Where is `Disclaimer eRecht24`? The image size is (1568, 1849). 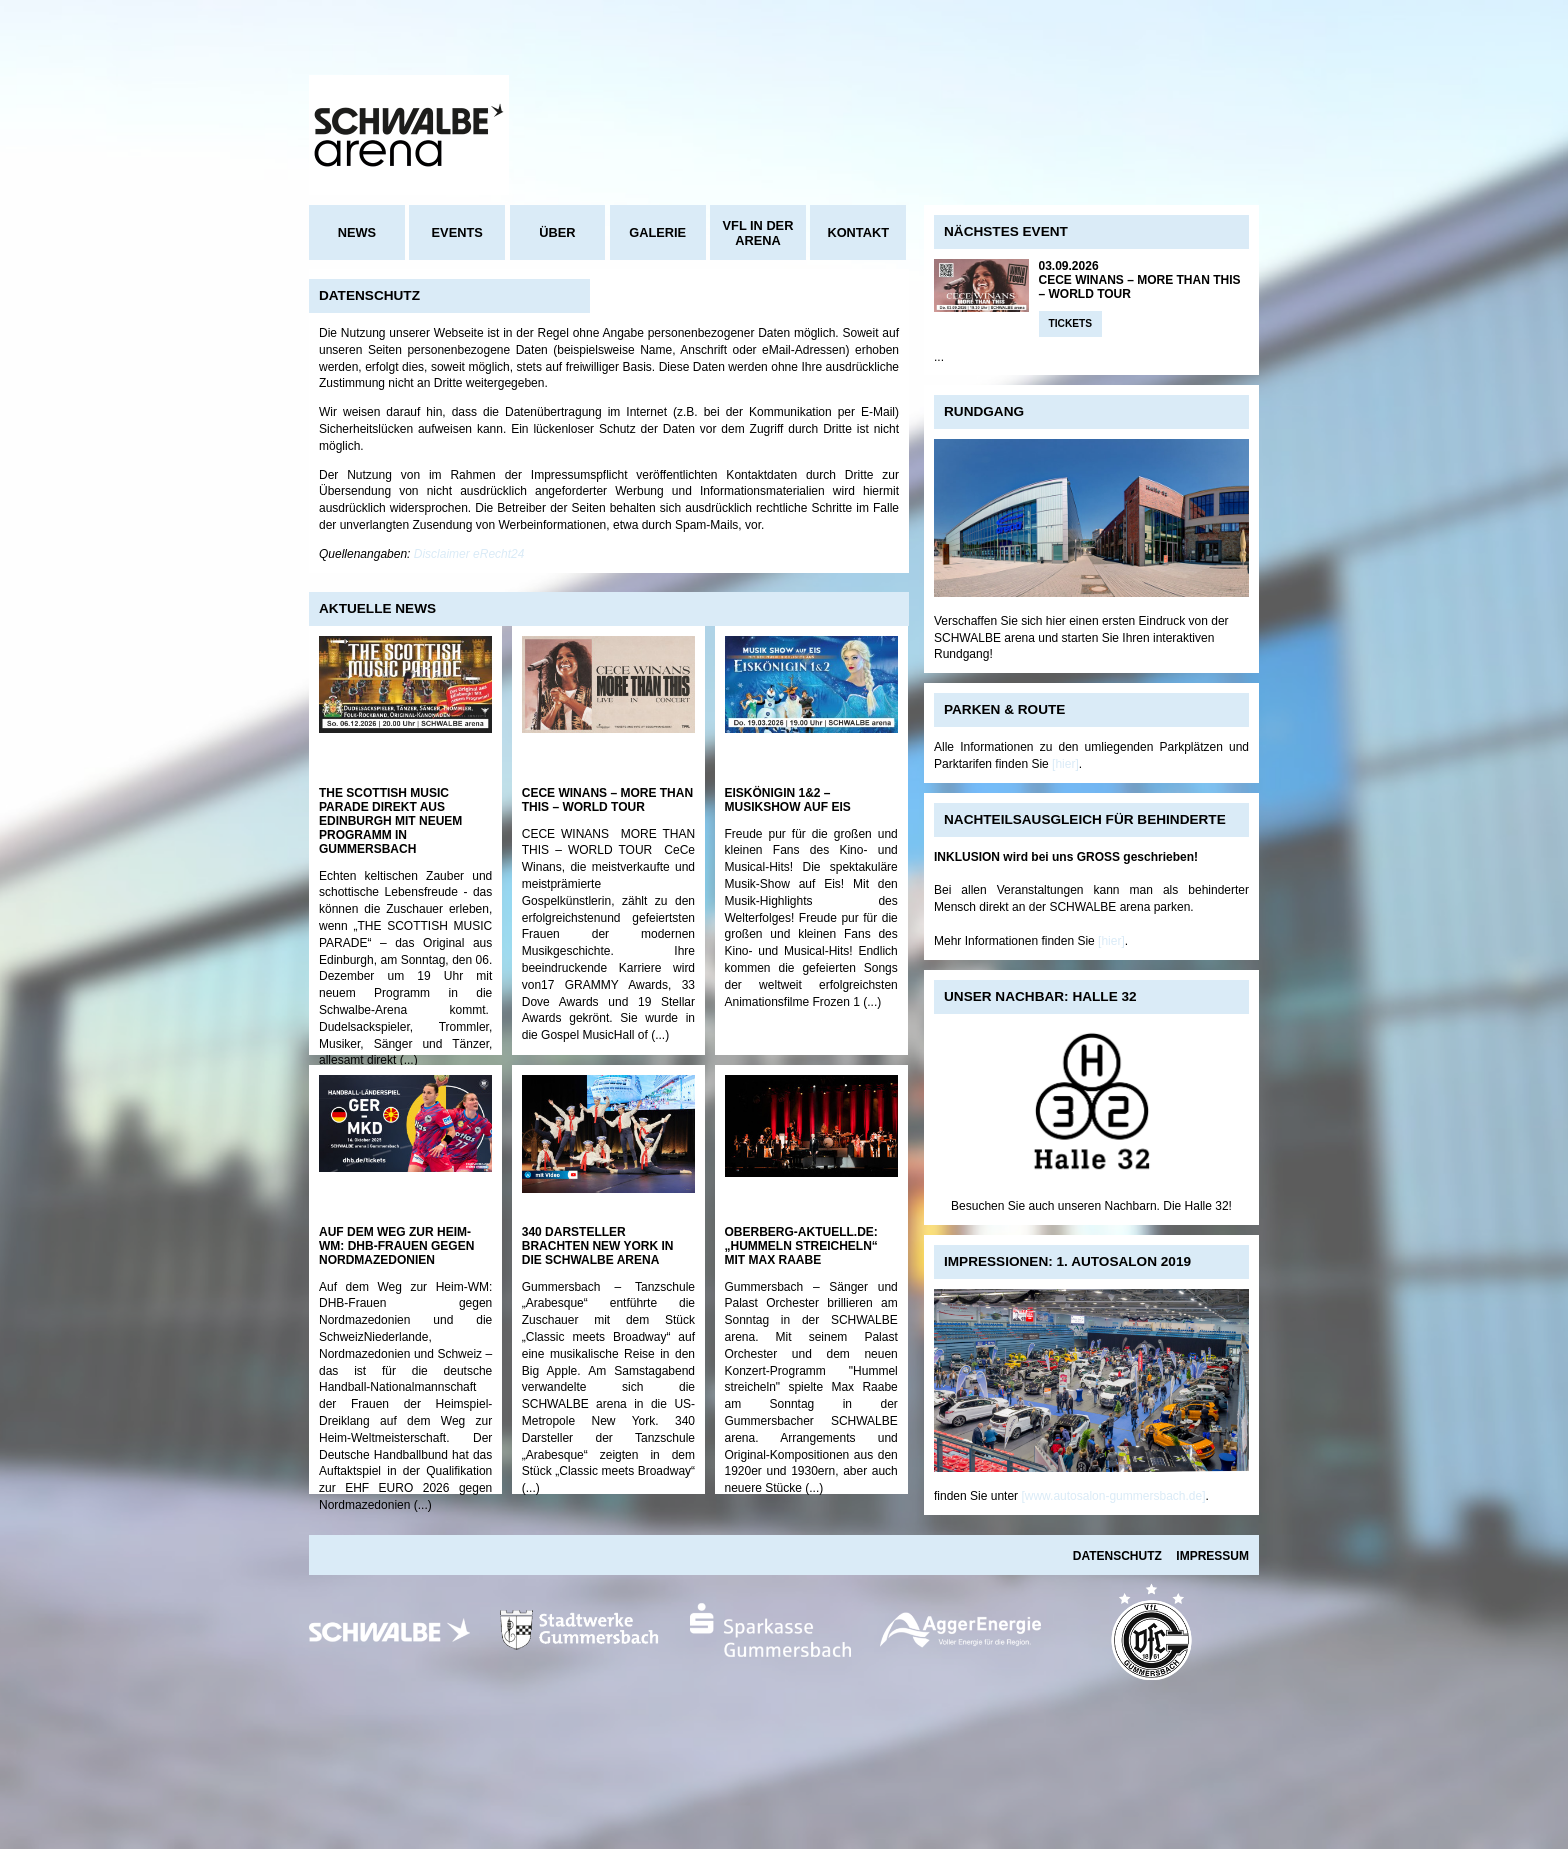 Disclaimer eRecht24 is located at coordinates (469, 554).